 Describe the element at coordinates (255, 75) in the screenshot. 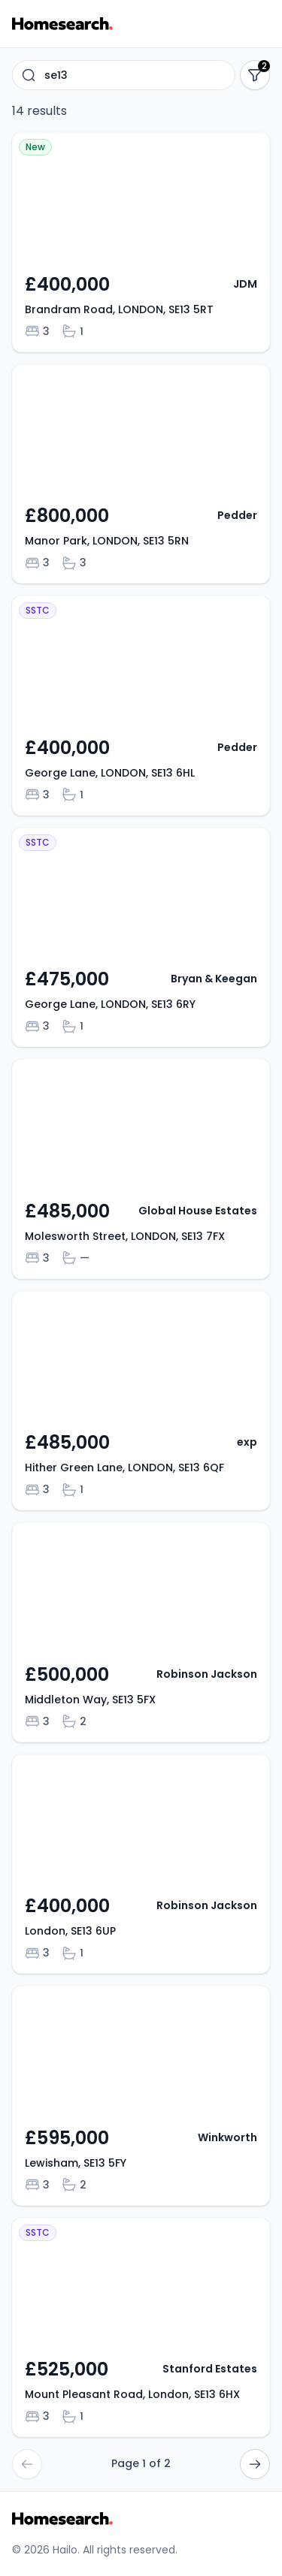

I see `[Show filters]` at that location.